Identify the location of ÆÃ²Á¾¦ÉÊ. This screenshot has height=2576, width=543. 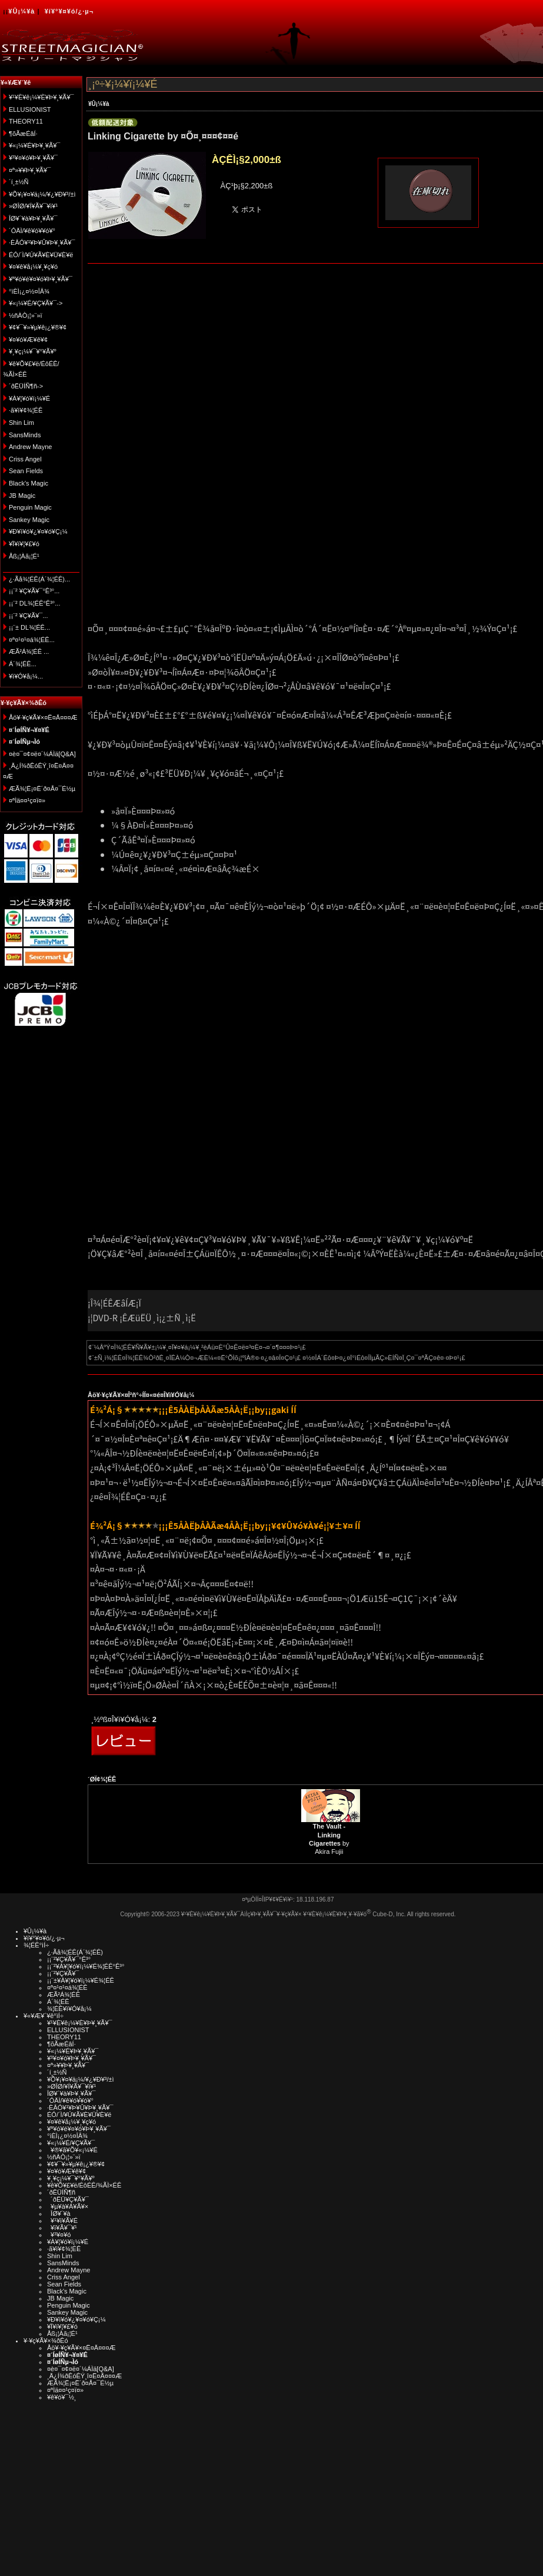
(63, 1994).